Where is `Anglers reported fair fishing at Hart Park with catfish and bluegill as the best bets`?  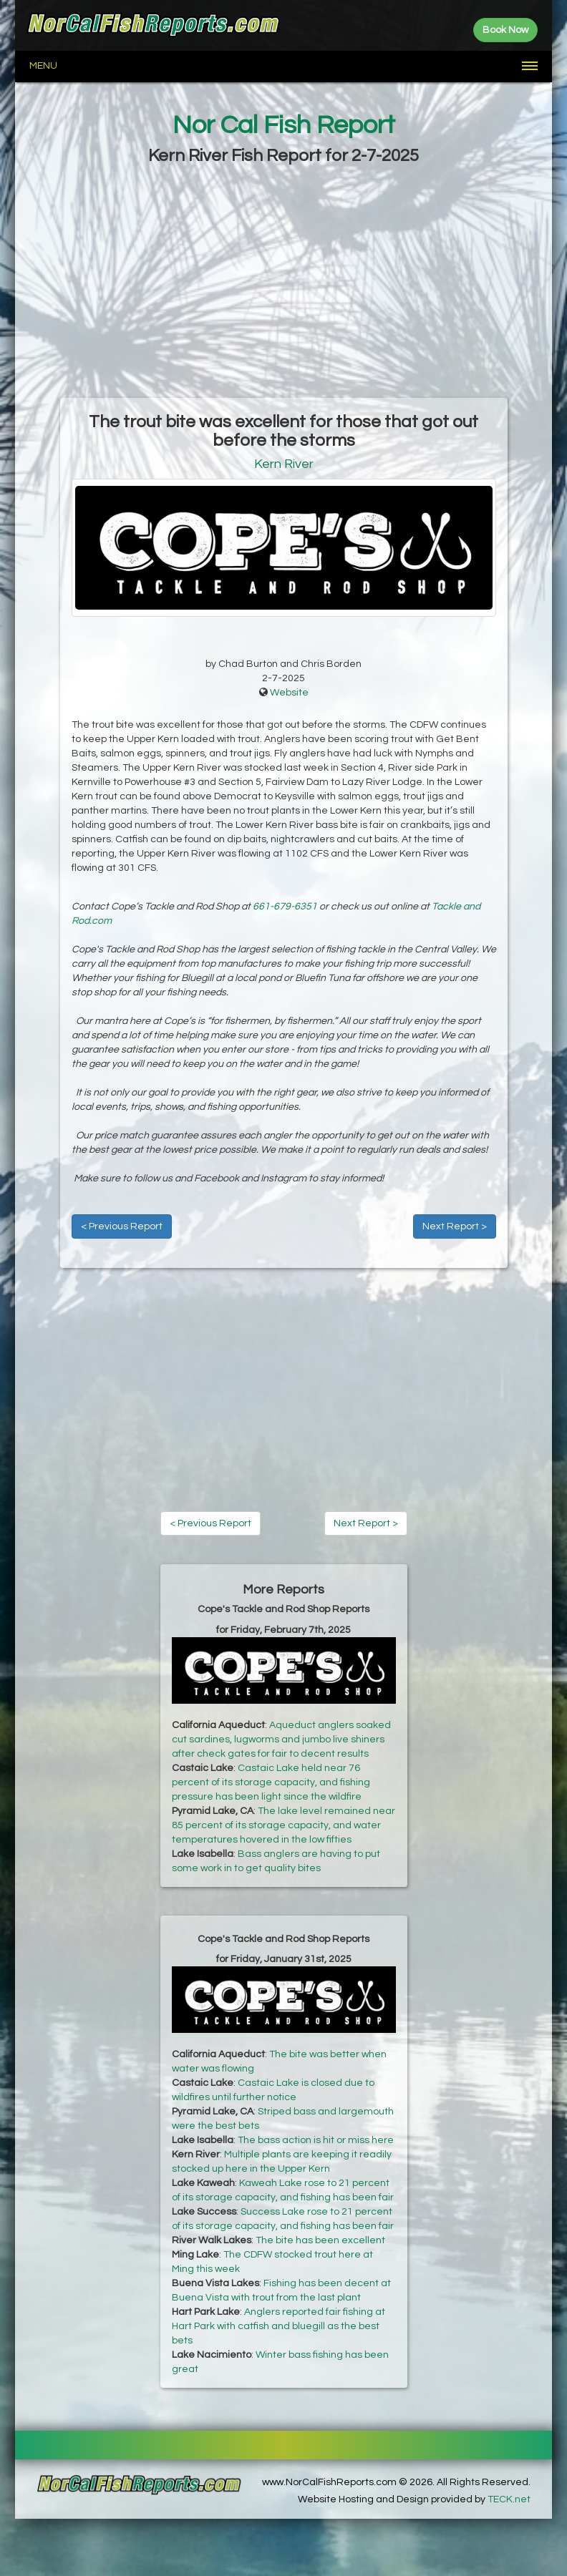 Anglers reported fair fishing at Hart Park with catfish and bluegill as the best bets is located at coordinates (278, 2326).